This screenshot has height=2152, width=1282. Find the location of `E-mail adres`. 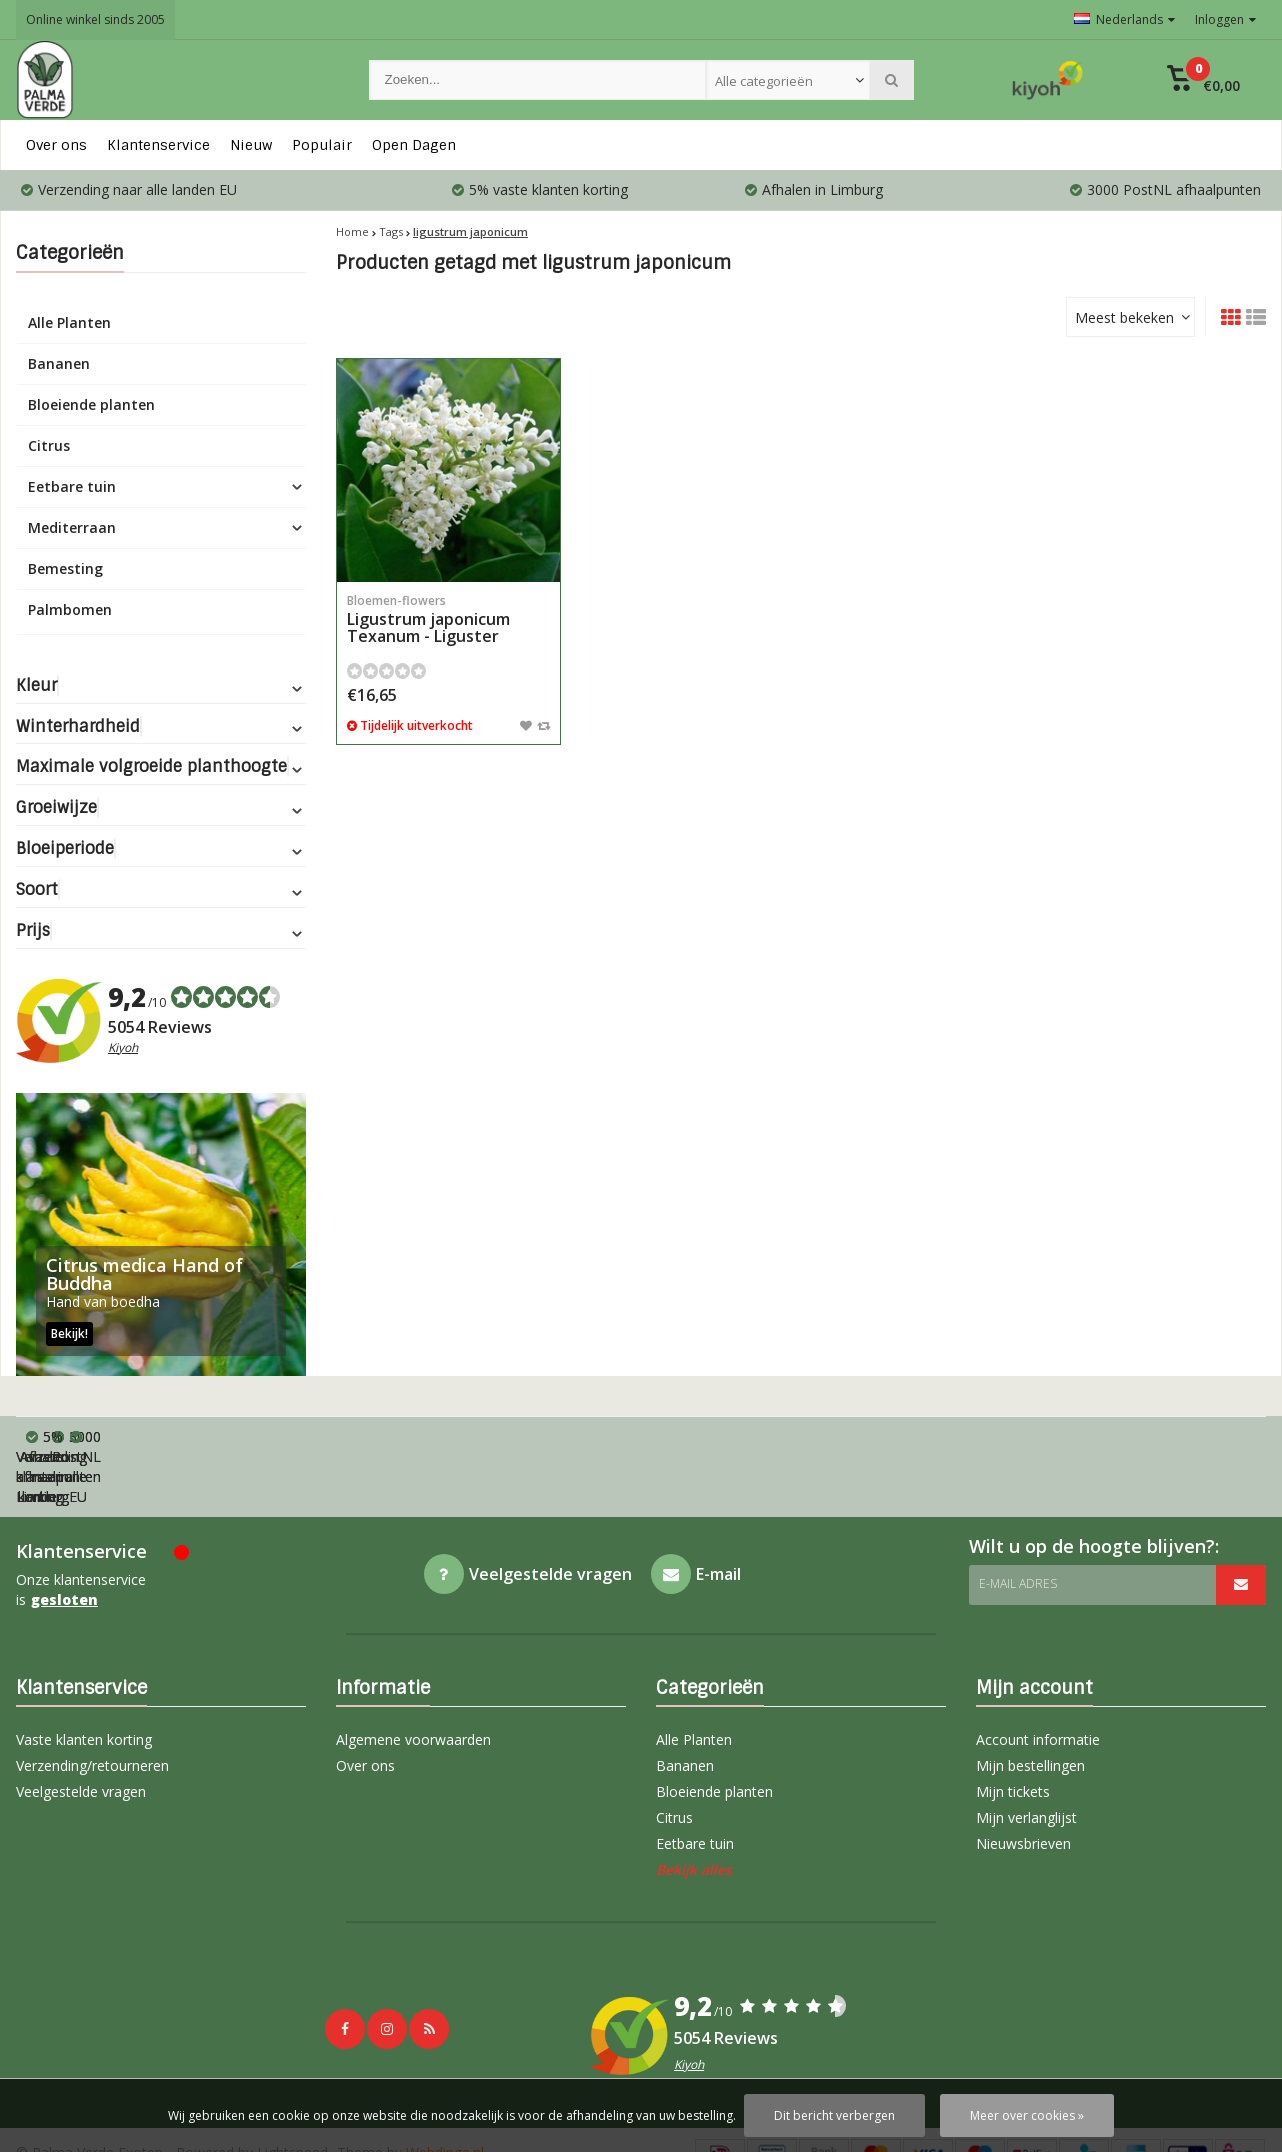

E-mail adres is located at coordinates (1018, 1523).